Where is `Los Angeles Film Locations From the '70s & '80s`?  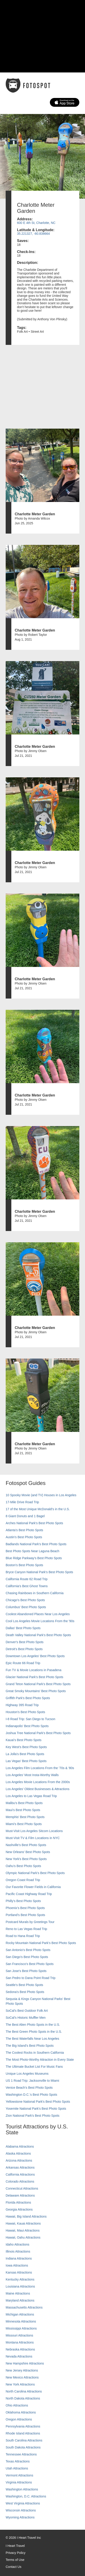 Los Angeles Film Locations From the '70s & '80s is located at coordinates (40, 1768).